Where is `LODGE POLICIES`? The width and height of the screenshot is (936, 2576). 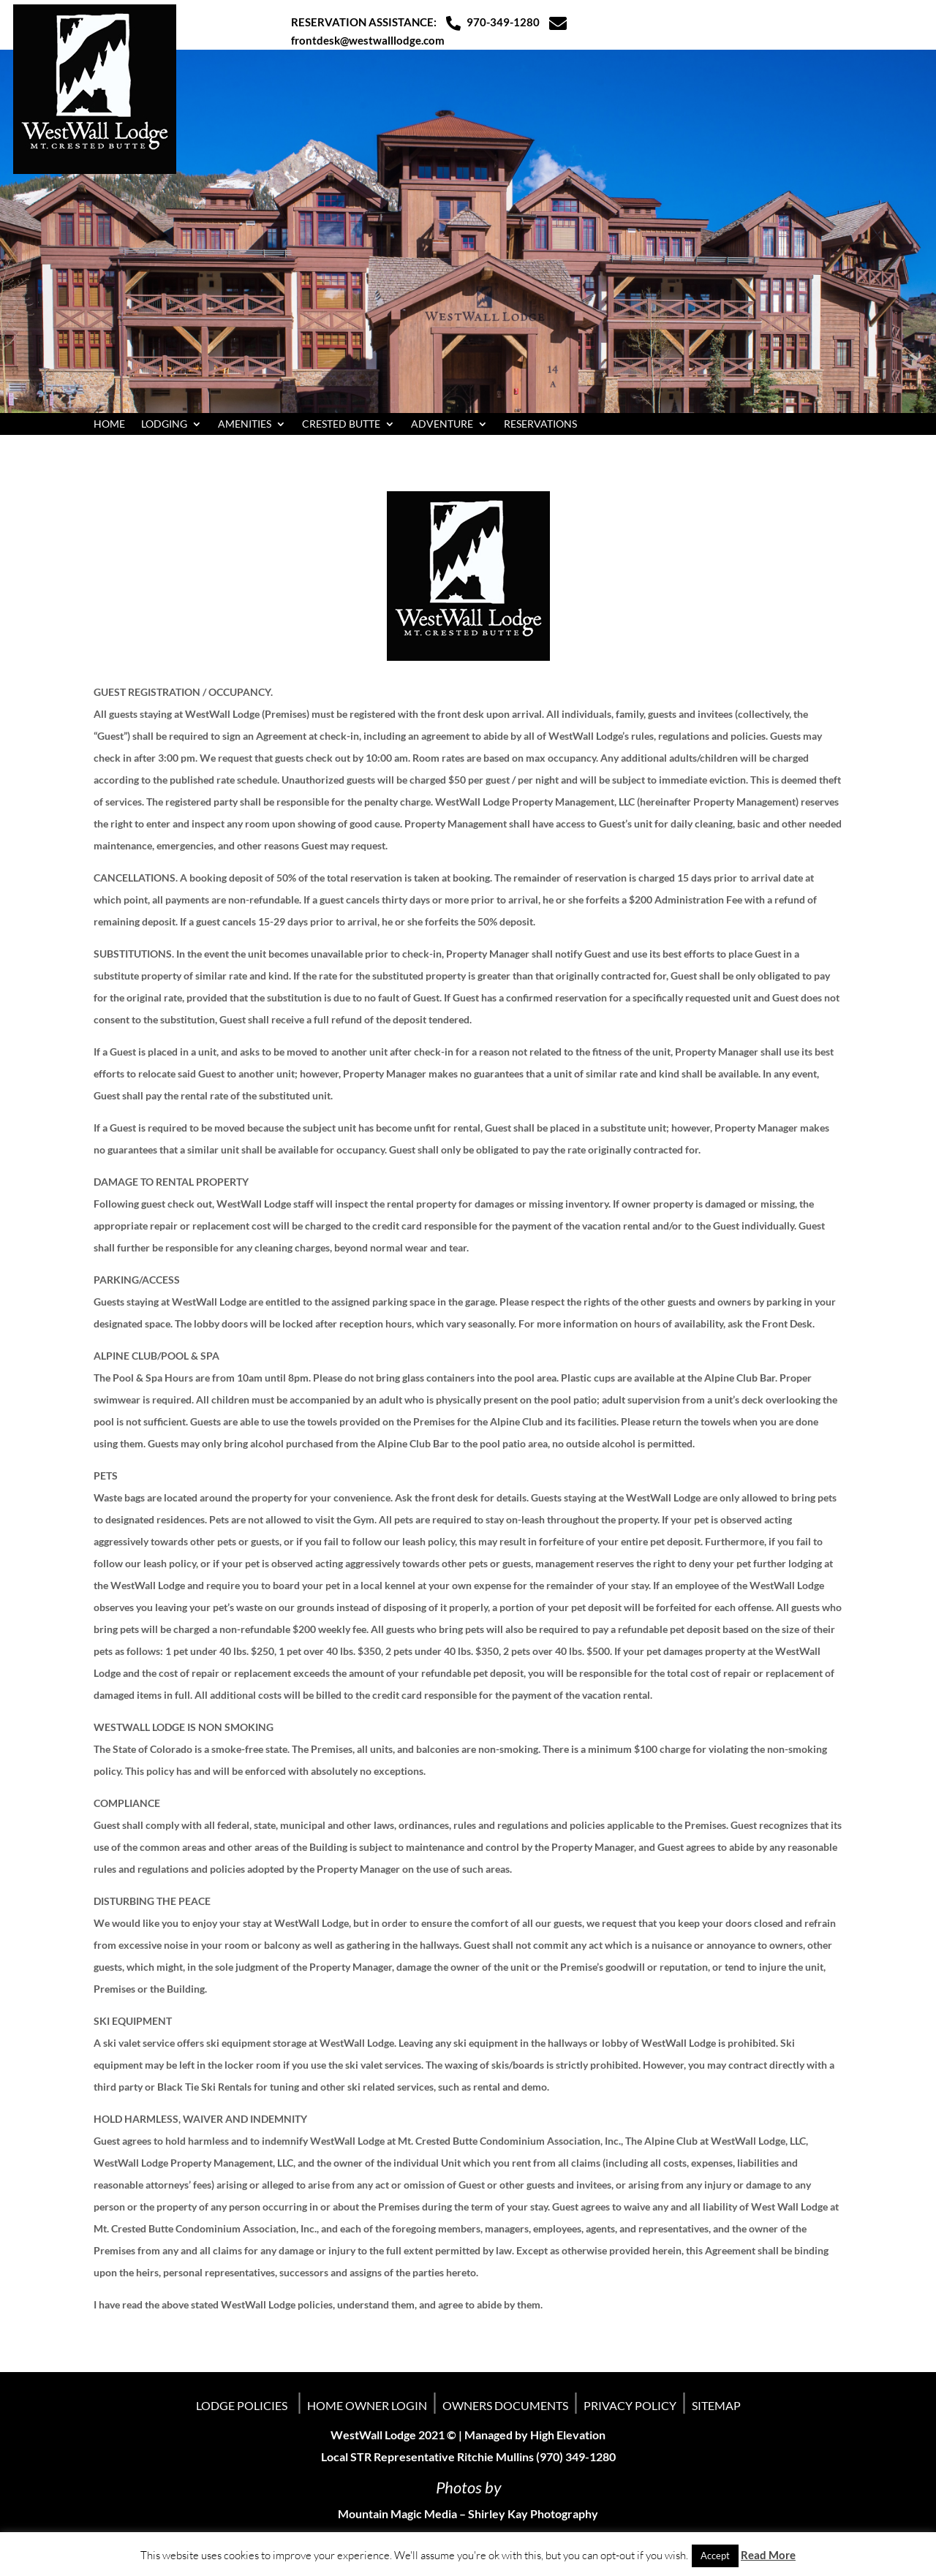 LODGE POLICIES is located at coordinates (241, 2405).